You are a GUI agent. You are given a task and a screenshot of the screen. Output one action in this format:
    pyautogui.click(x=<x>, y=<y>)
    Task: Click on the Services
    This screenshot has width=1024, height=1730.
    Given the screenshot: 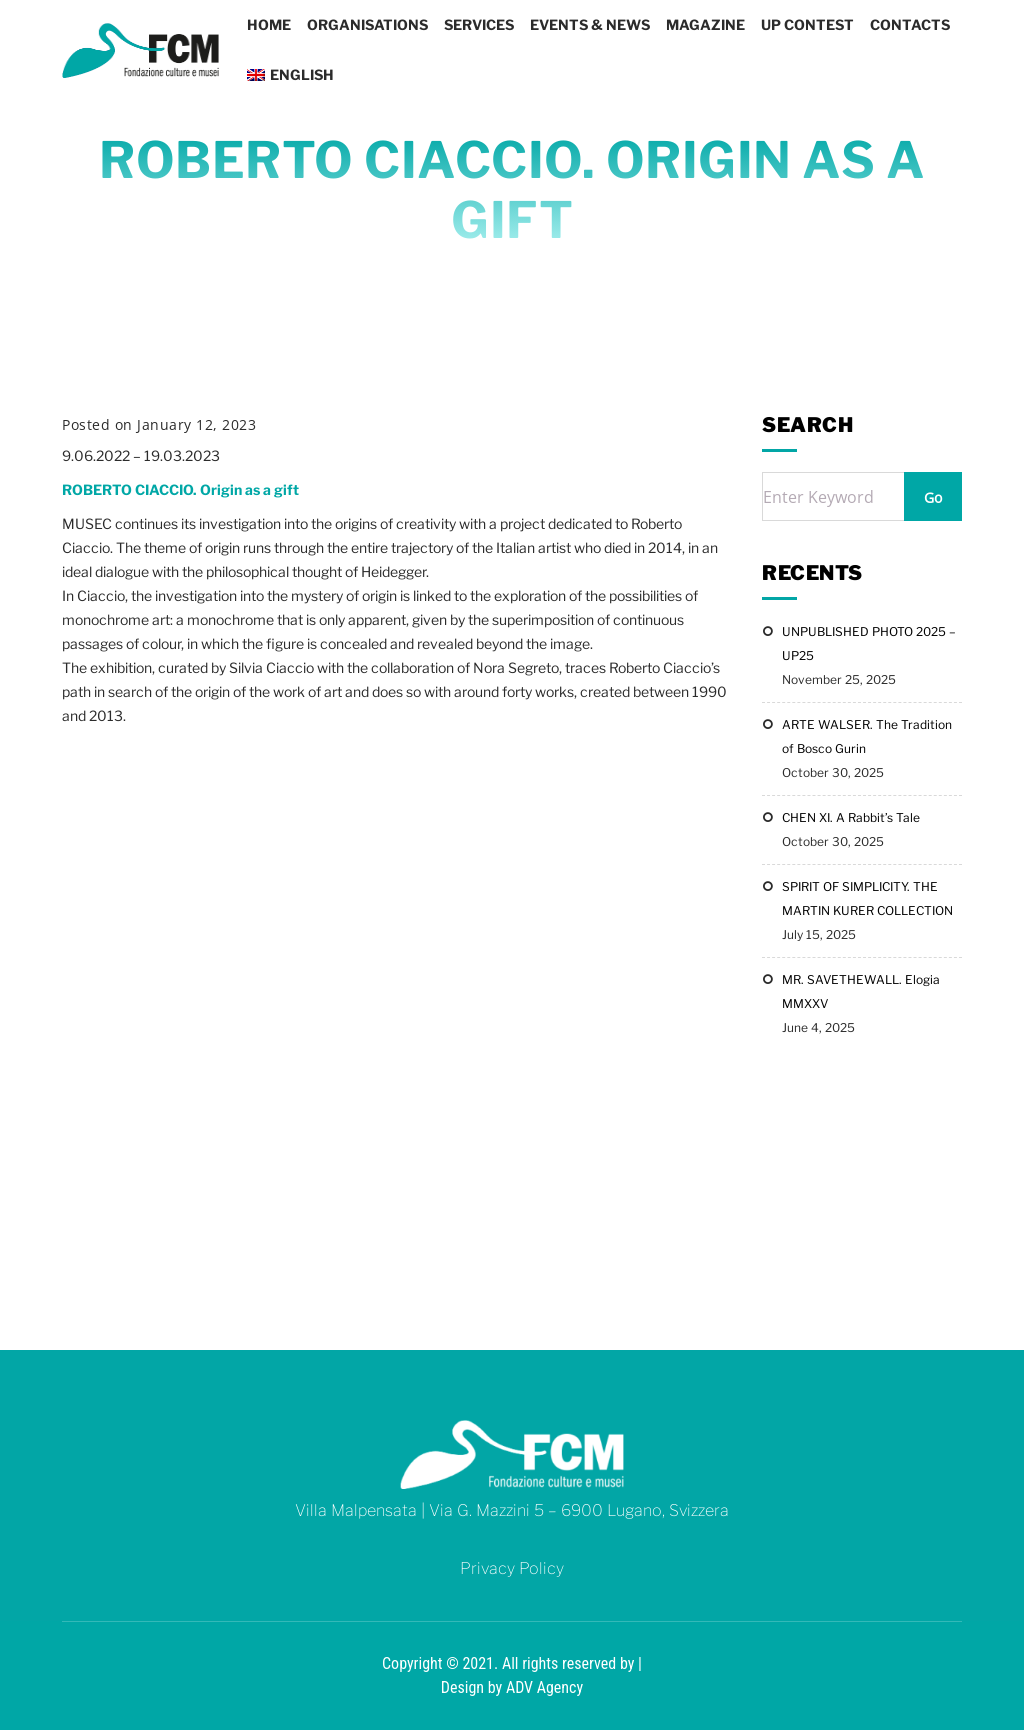 What is the action you would take?
    pyautogui.click(x=479, y=24)
    